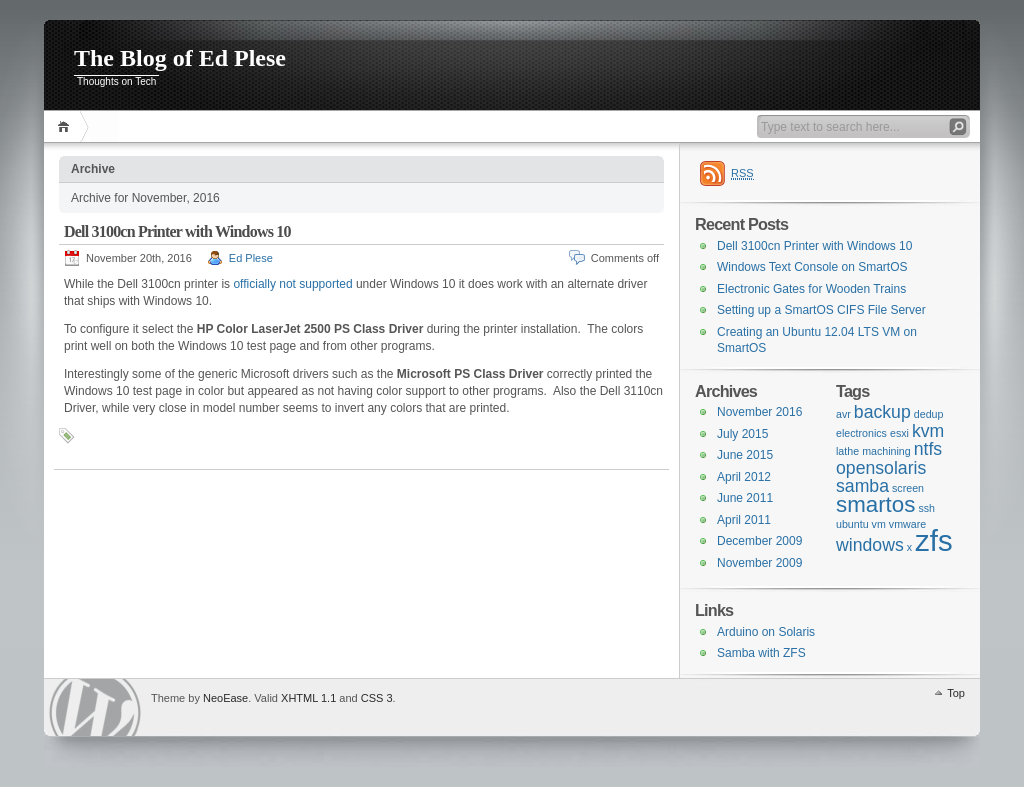 The height and width of the screenshot is (787, 1024). I want to click on July 2015, so click(742, 434).